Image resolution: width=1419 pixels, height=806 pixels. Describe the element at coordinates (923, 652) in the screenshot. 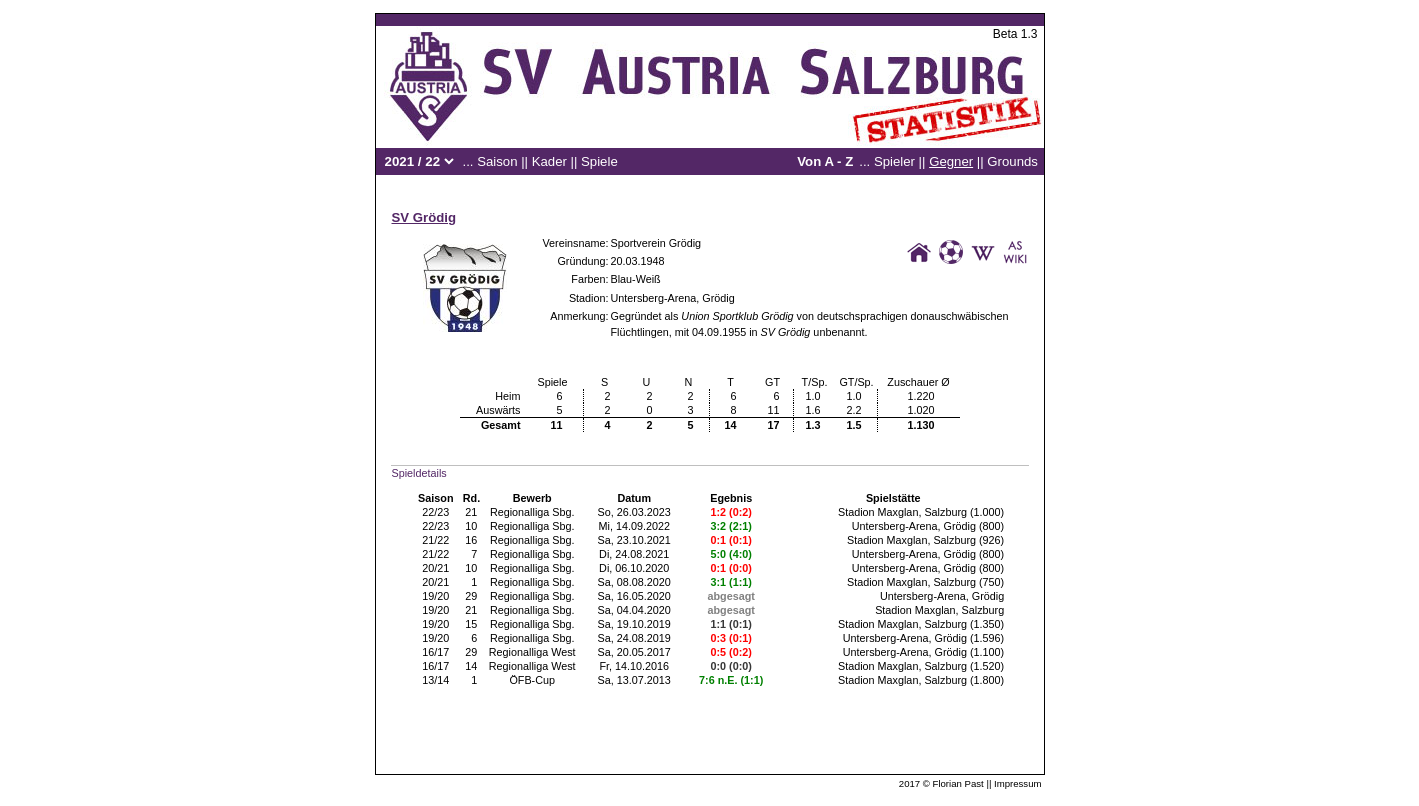

I see `Untersberg-Arena, Grödig (1.100)` at that location.